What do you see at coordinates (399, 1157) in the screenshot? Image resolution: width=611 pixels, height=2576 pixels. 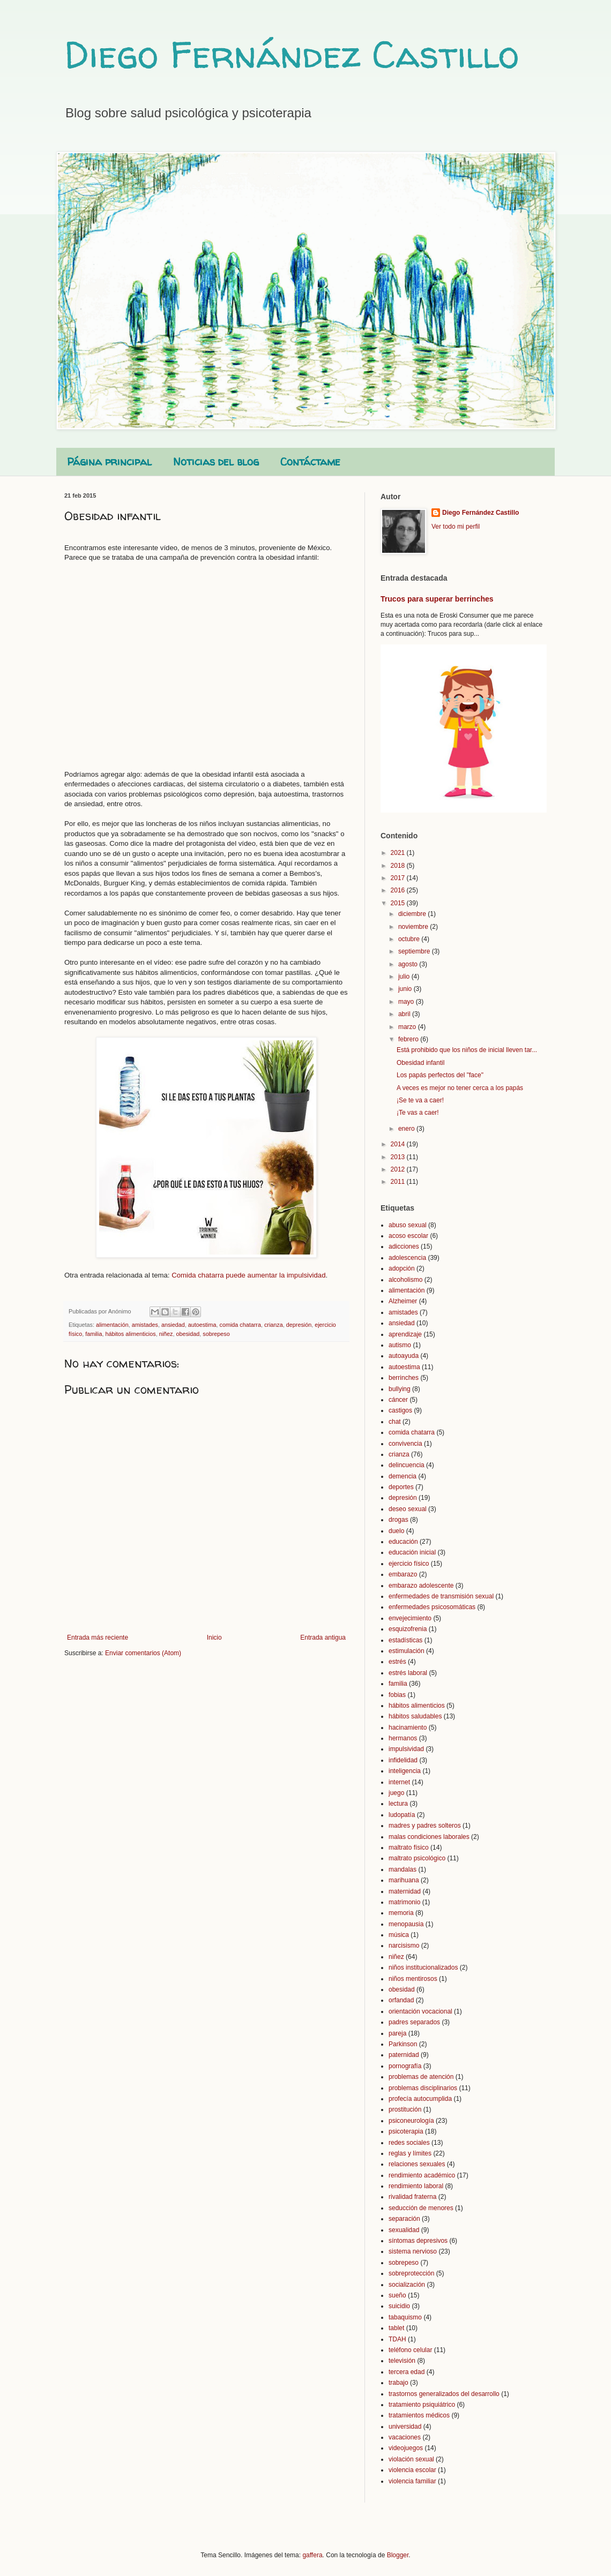 I see `2013` at bounding box center [399, 1157].